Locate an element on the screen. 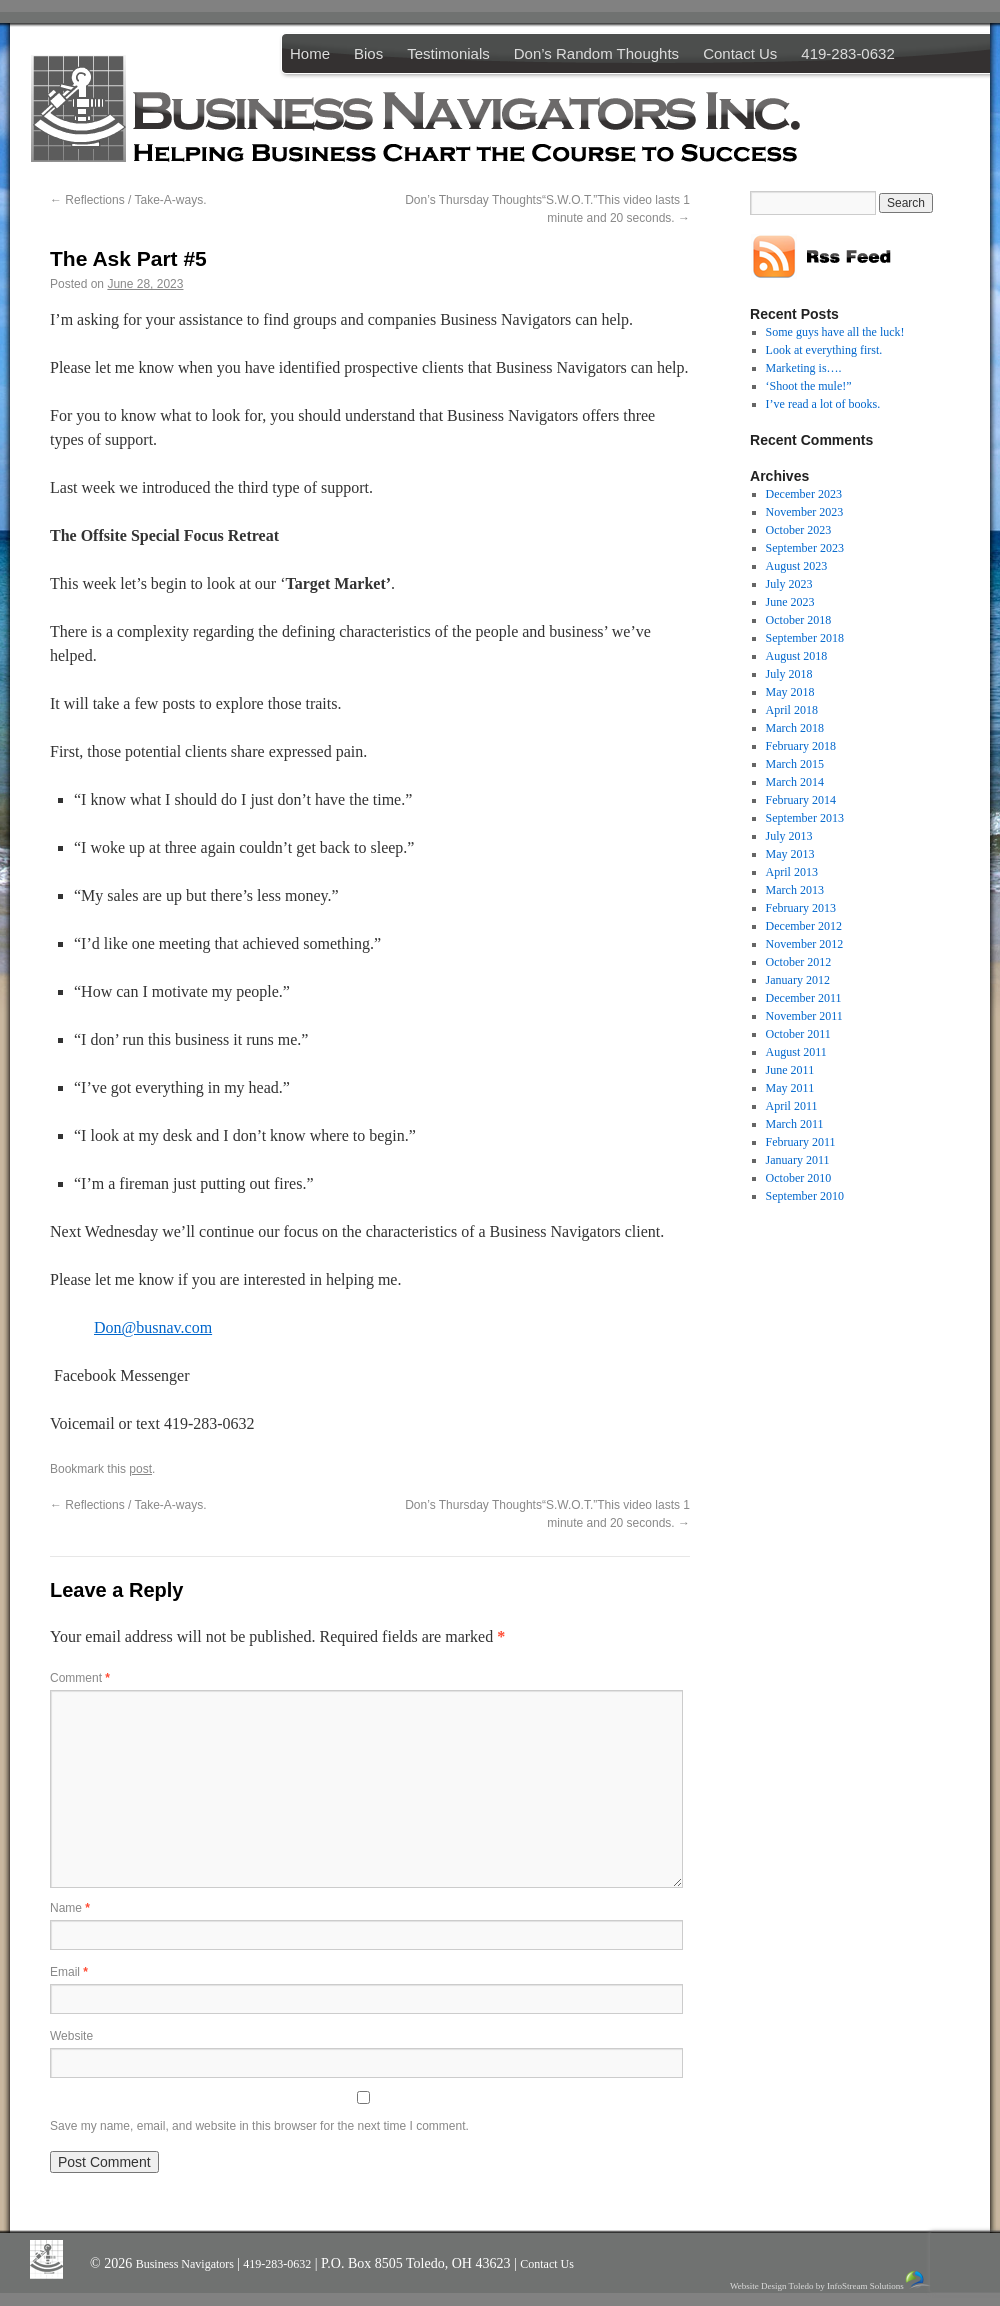 This screenshot has width=1000, height=2306. August 2018 is located at coordinates (797, 656).